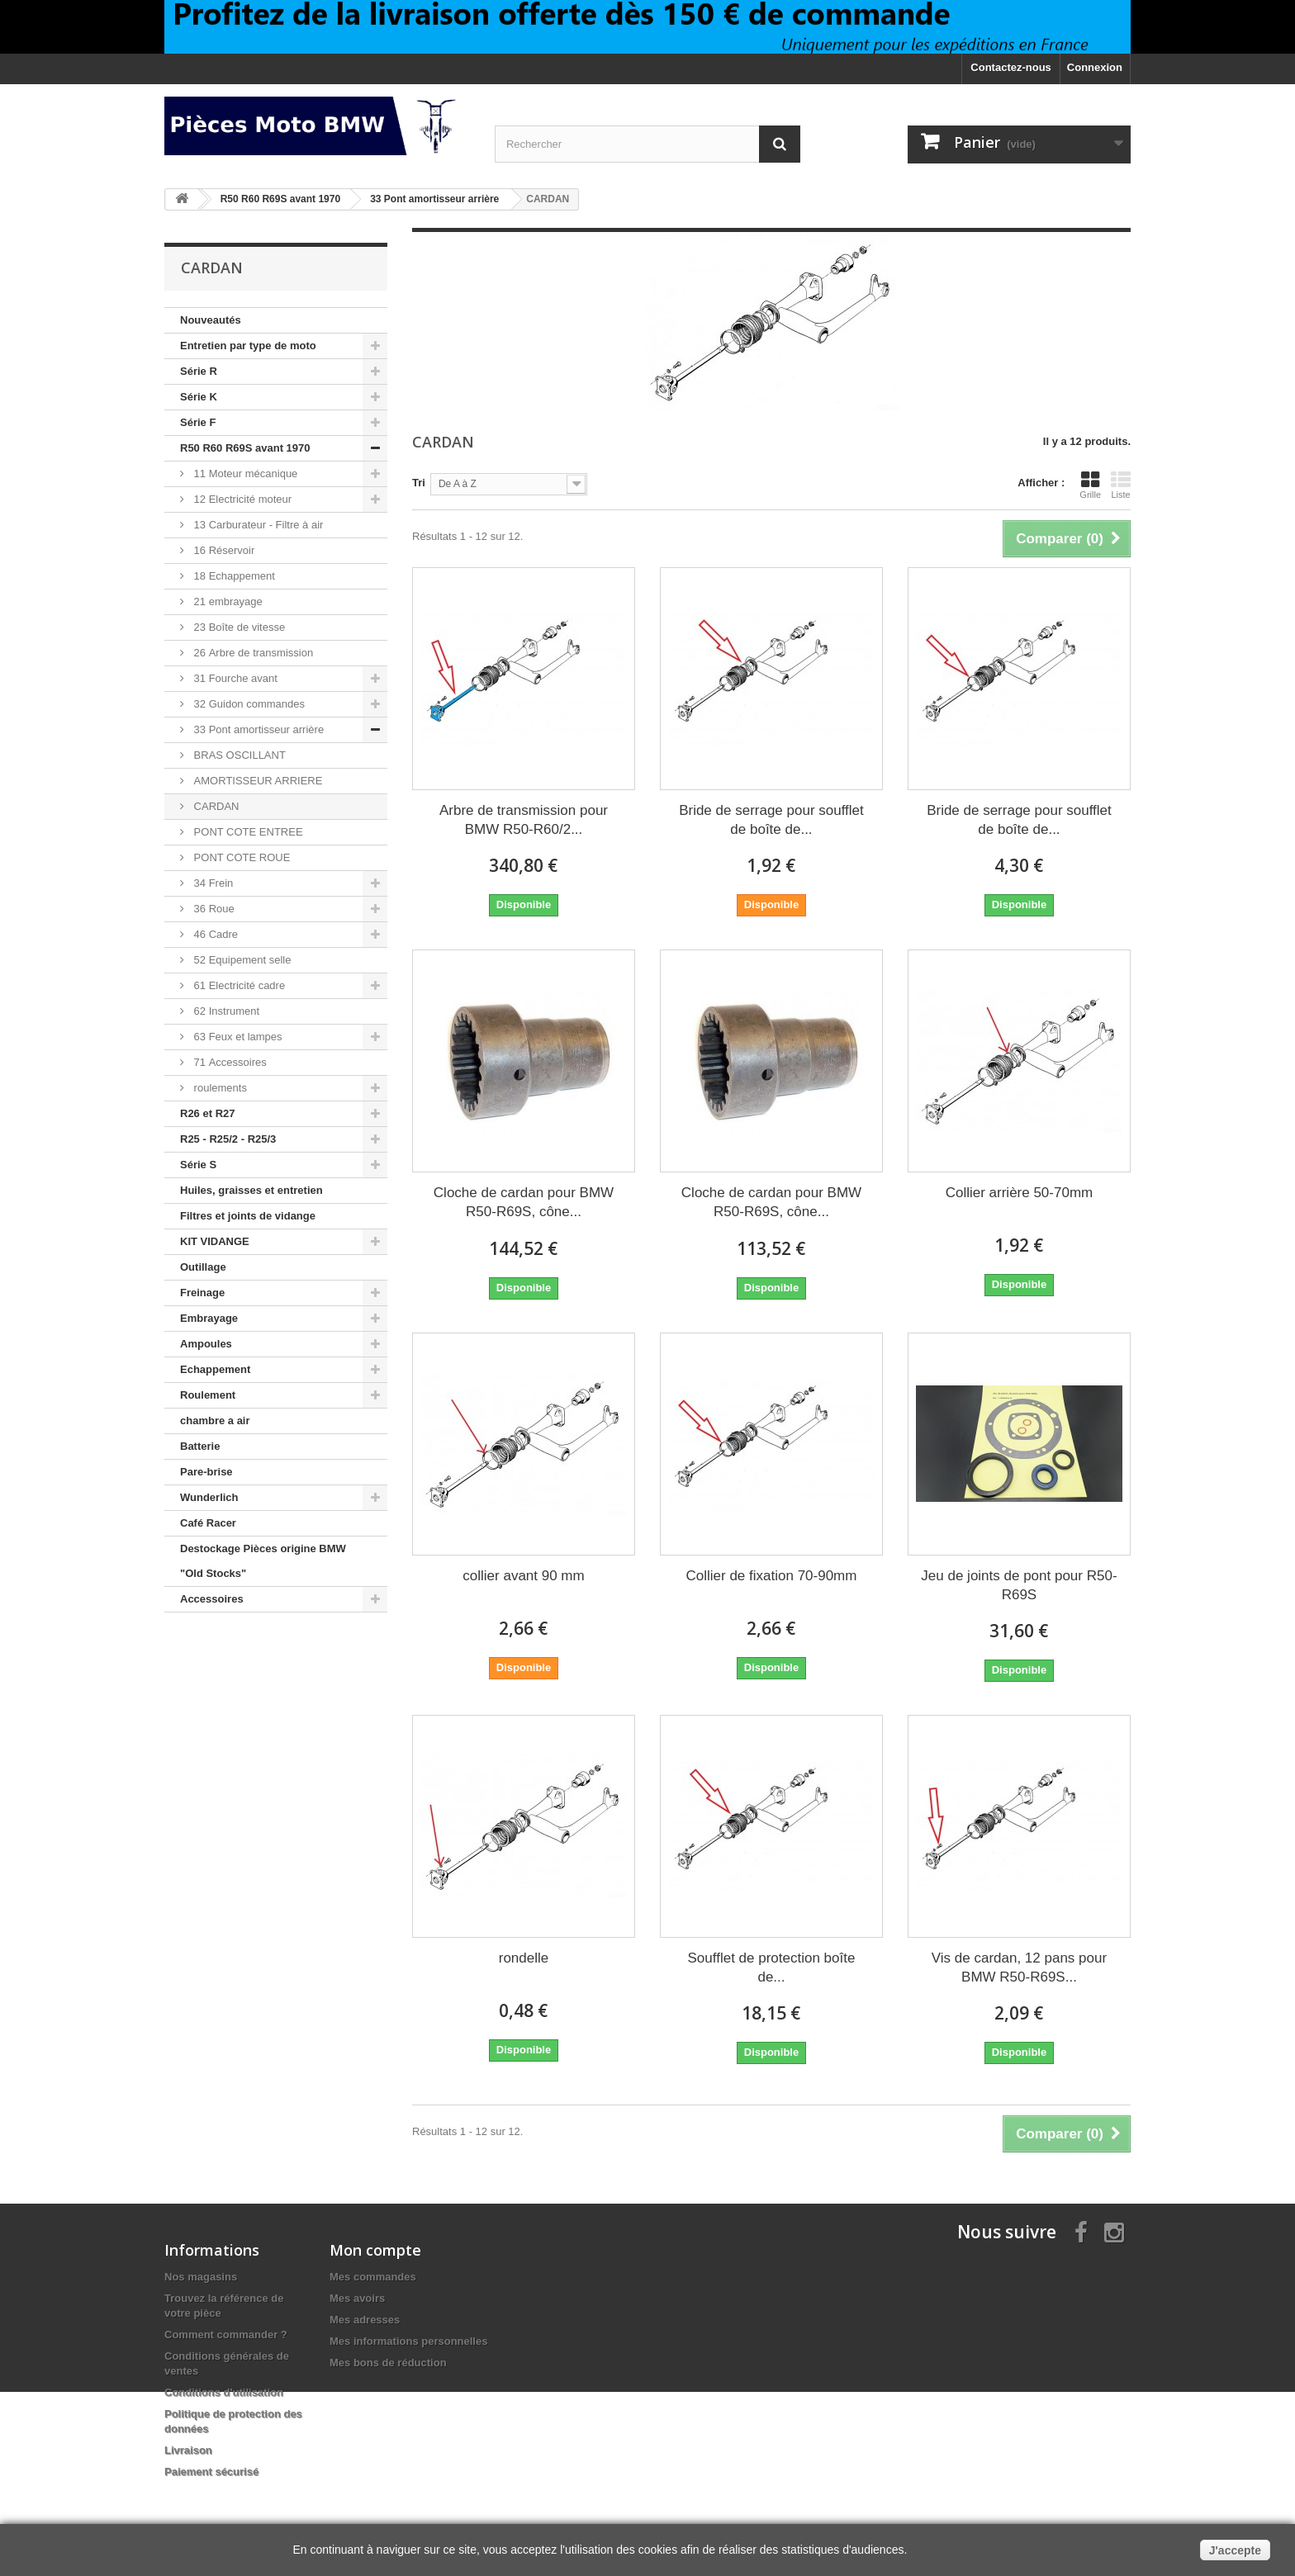 This screenshot has width=1295, height=2576. Describe the element at coordinates (198, 371) in the screenshot. I see `Série R` at that location.